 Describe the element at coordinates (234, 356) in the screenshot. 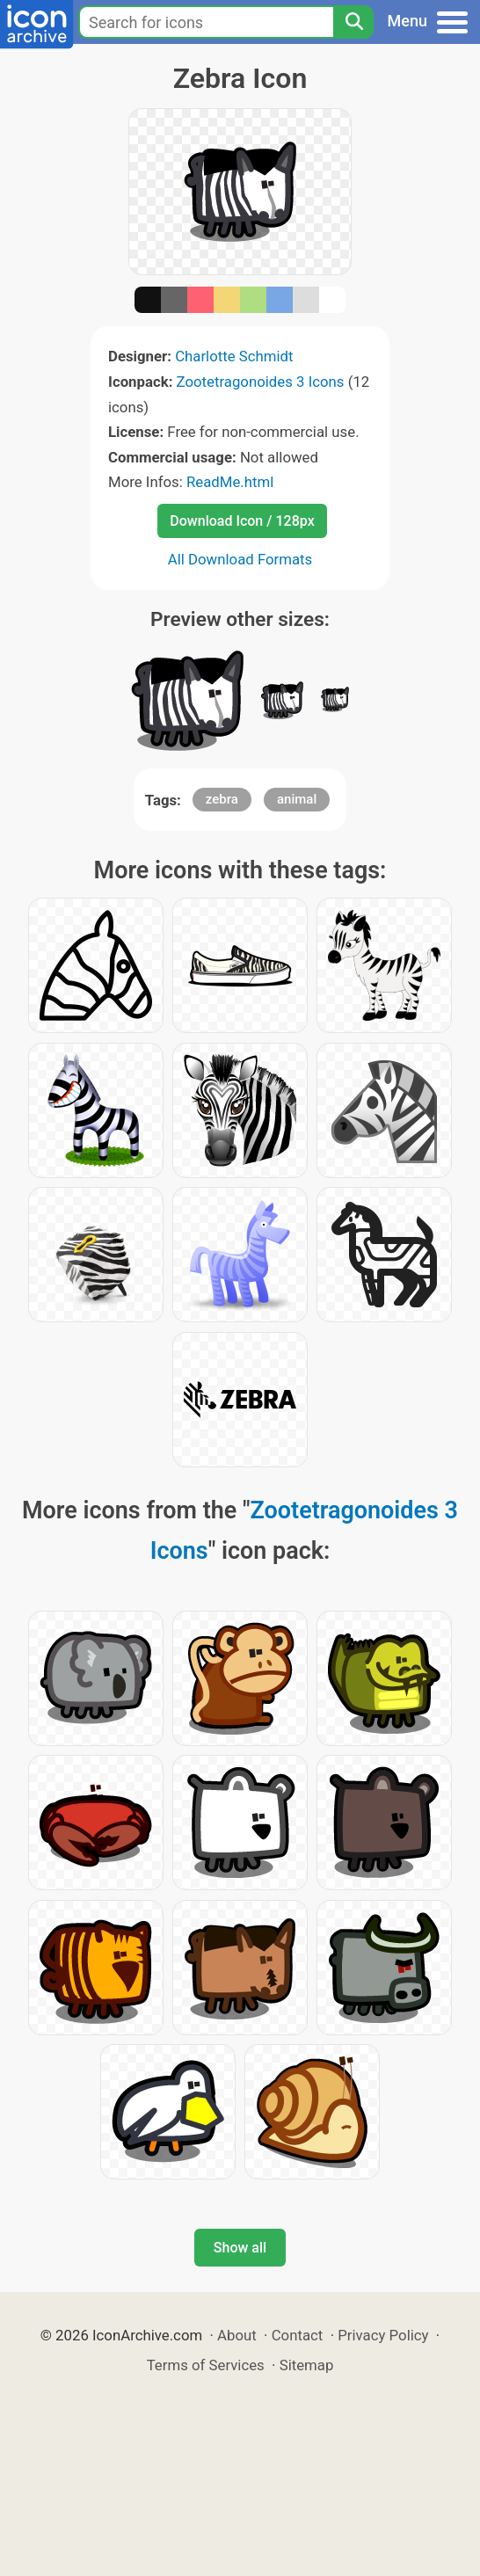

I see `Charlotte Schmidt` at that location.